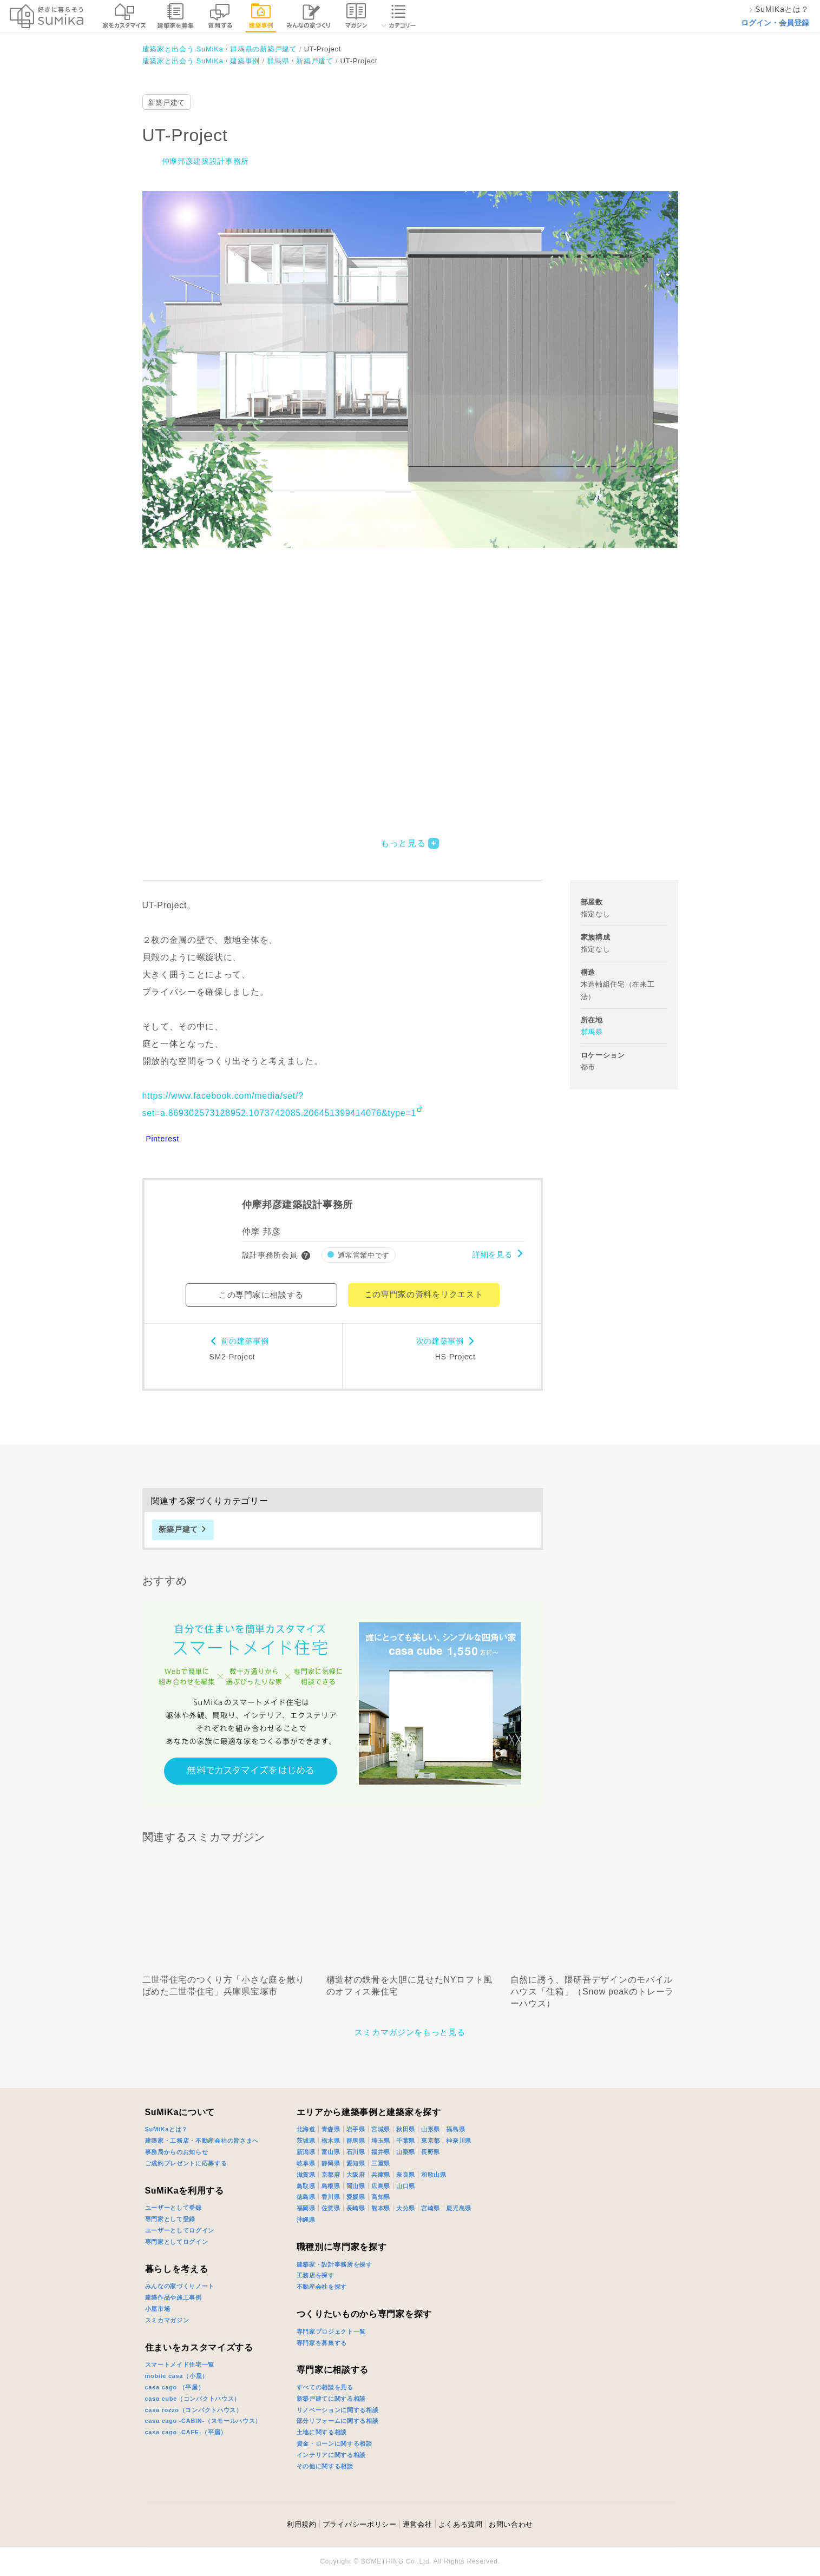  What do you see at coordinates (173, 2207) in the screenshot?
I see `ユーザーとして登録` at bounding box center [173, 2207].